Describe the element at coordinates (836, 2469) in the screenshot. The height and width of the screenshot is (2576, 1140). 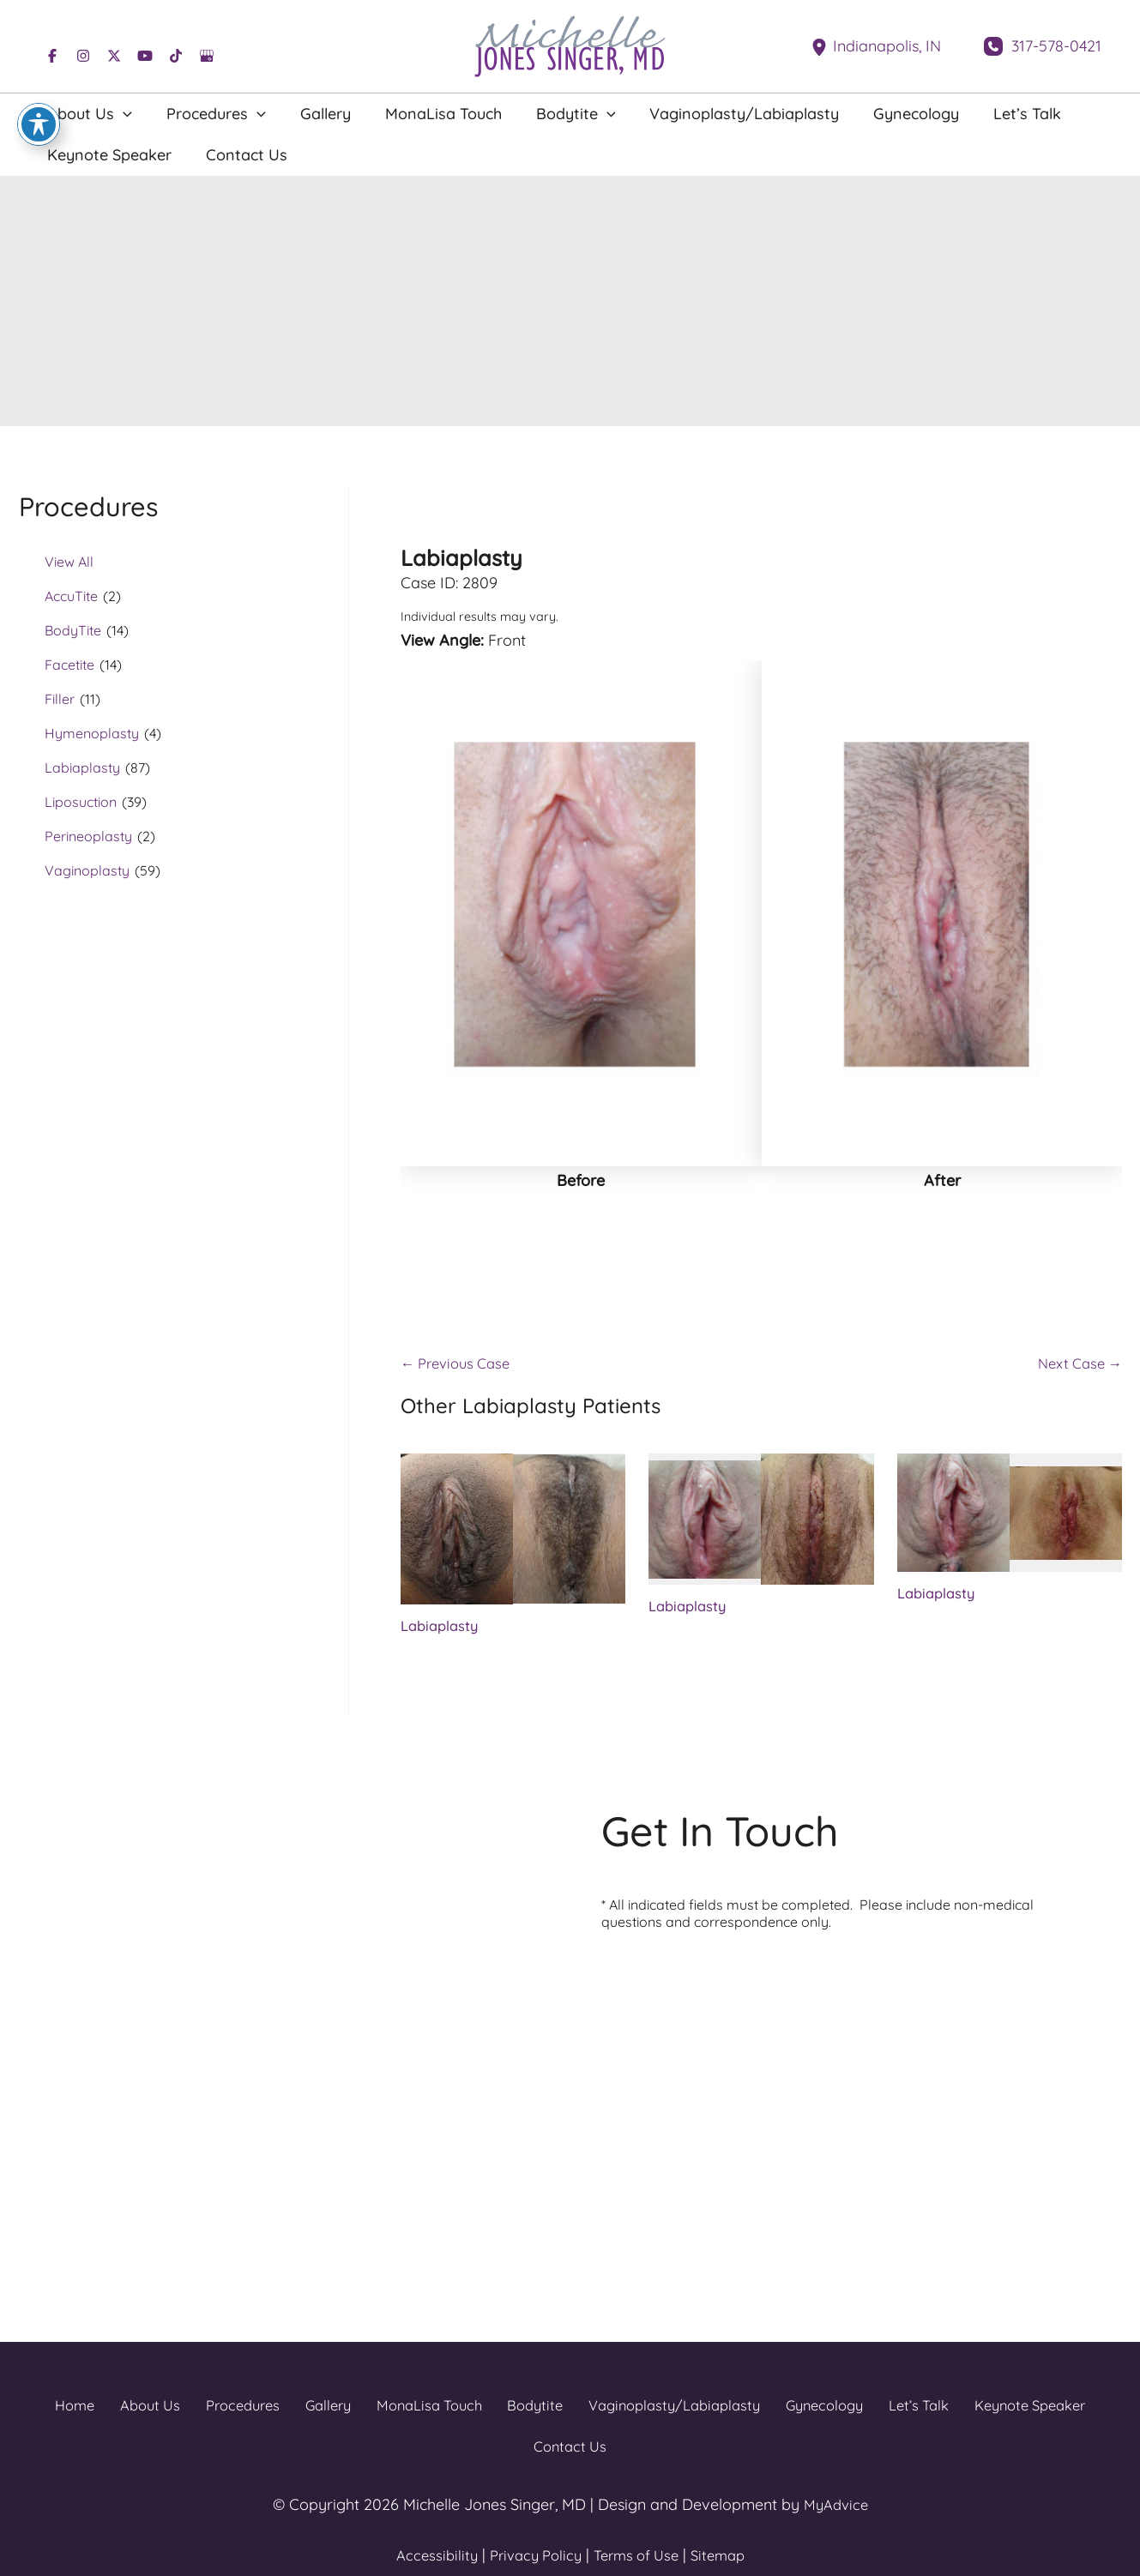
I see `MyAdvice` at that location.